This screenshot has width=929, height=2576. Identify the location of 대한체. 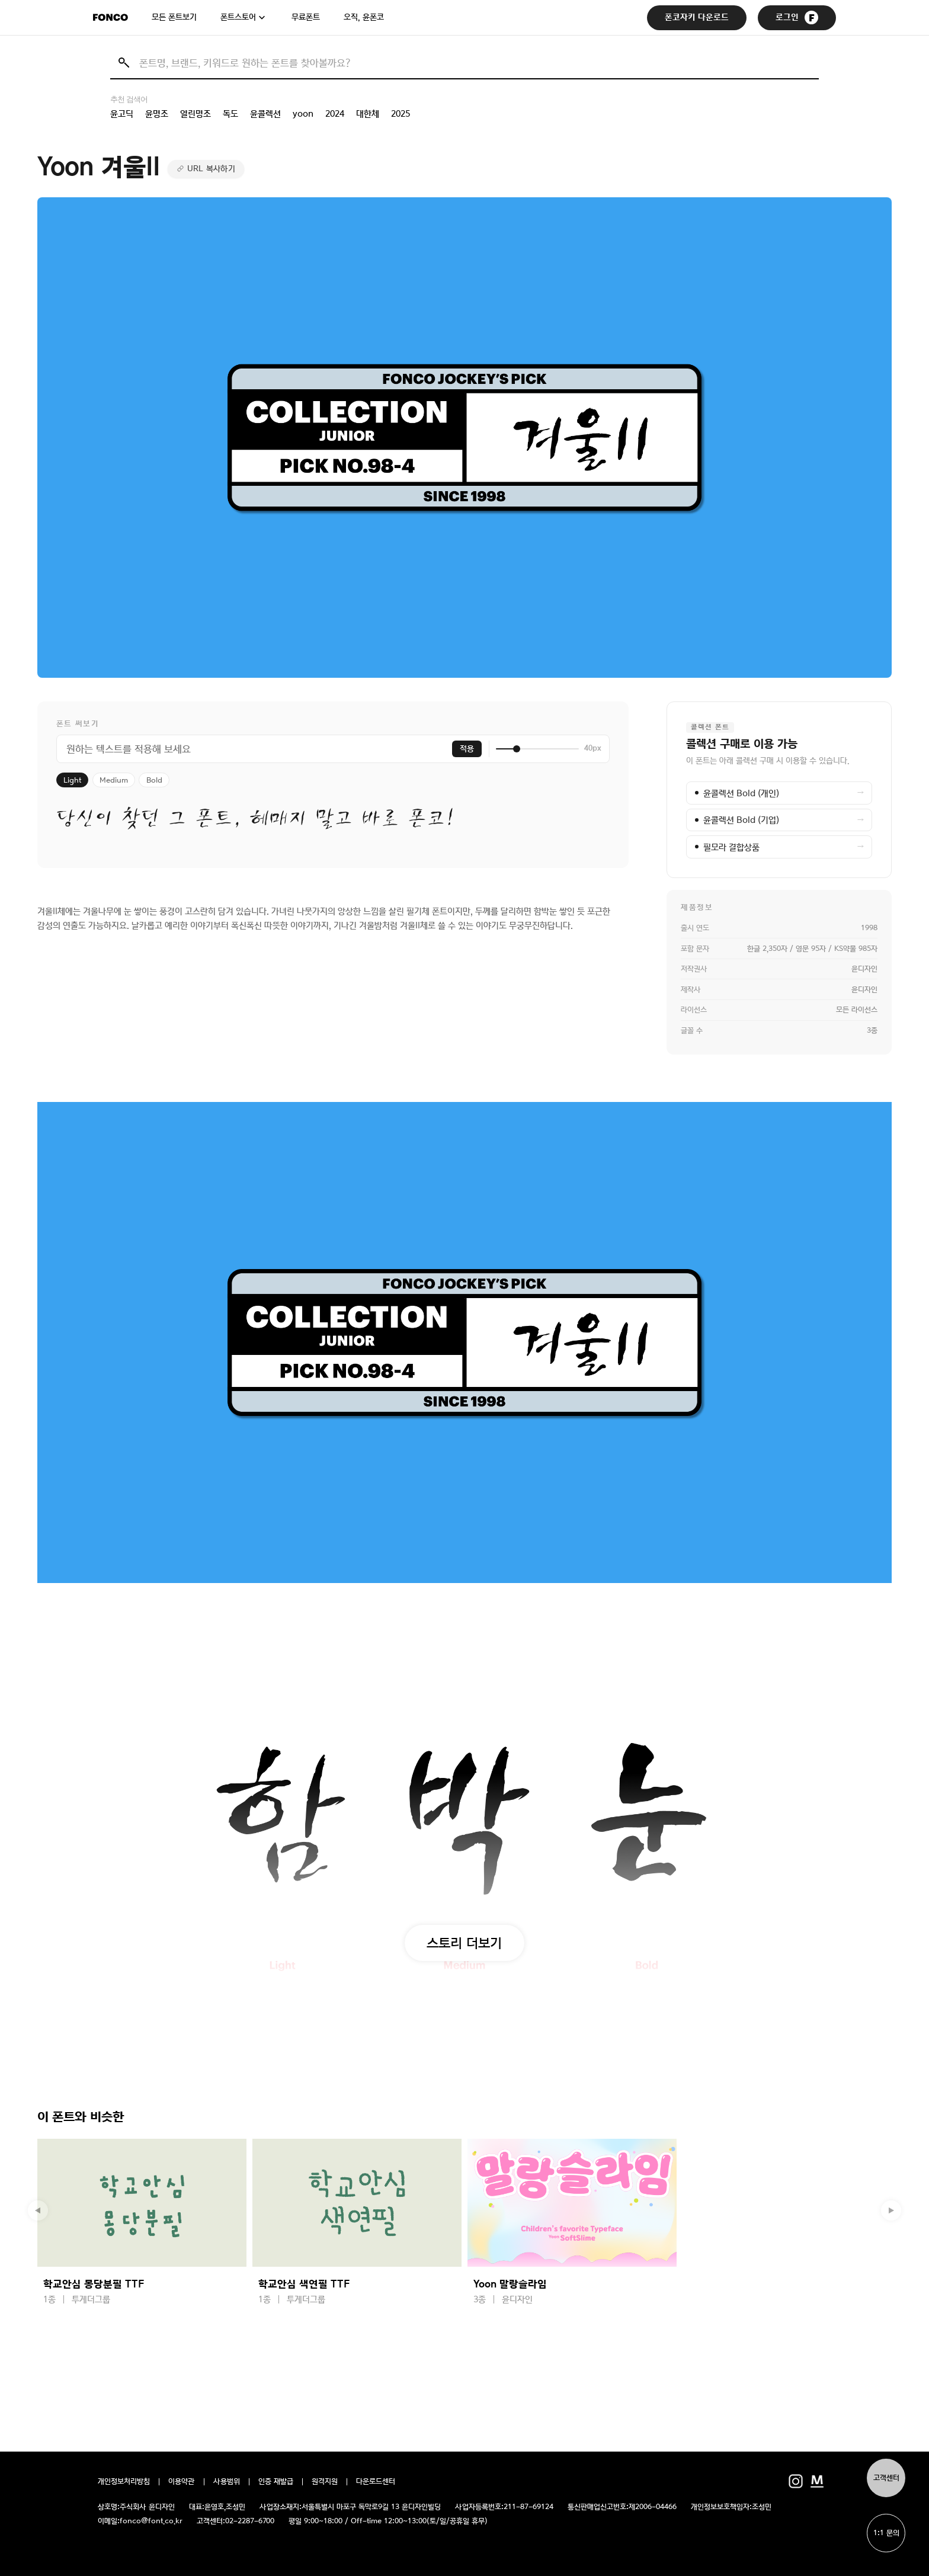
(367, 114).